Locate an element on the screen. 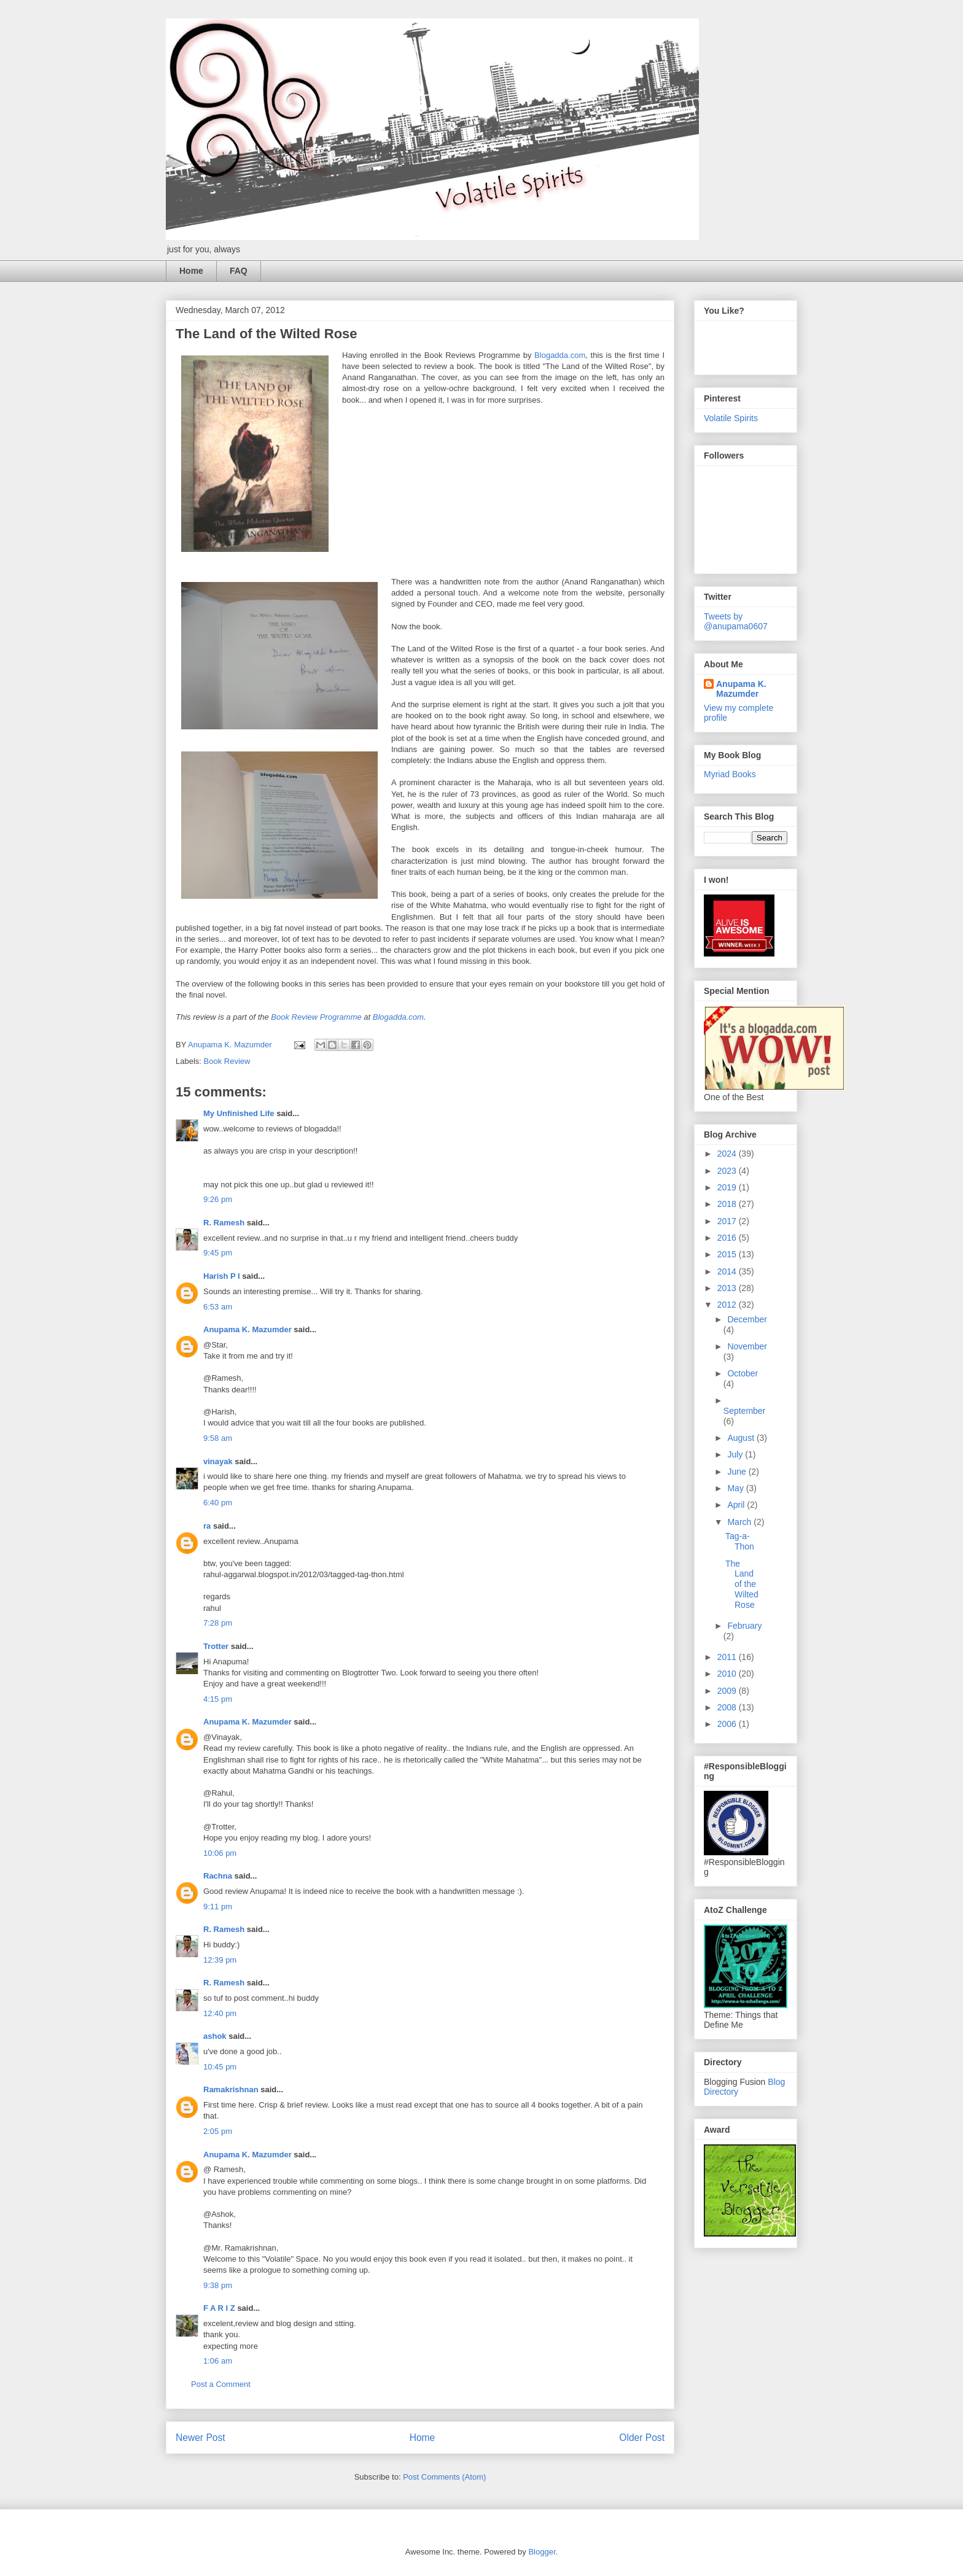 This screenshot has width=963, height=2576. June is located at coordinates (737, 1471).